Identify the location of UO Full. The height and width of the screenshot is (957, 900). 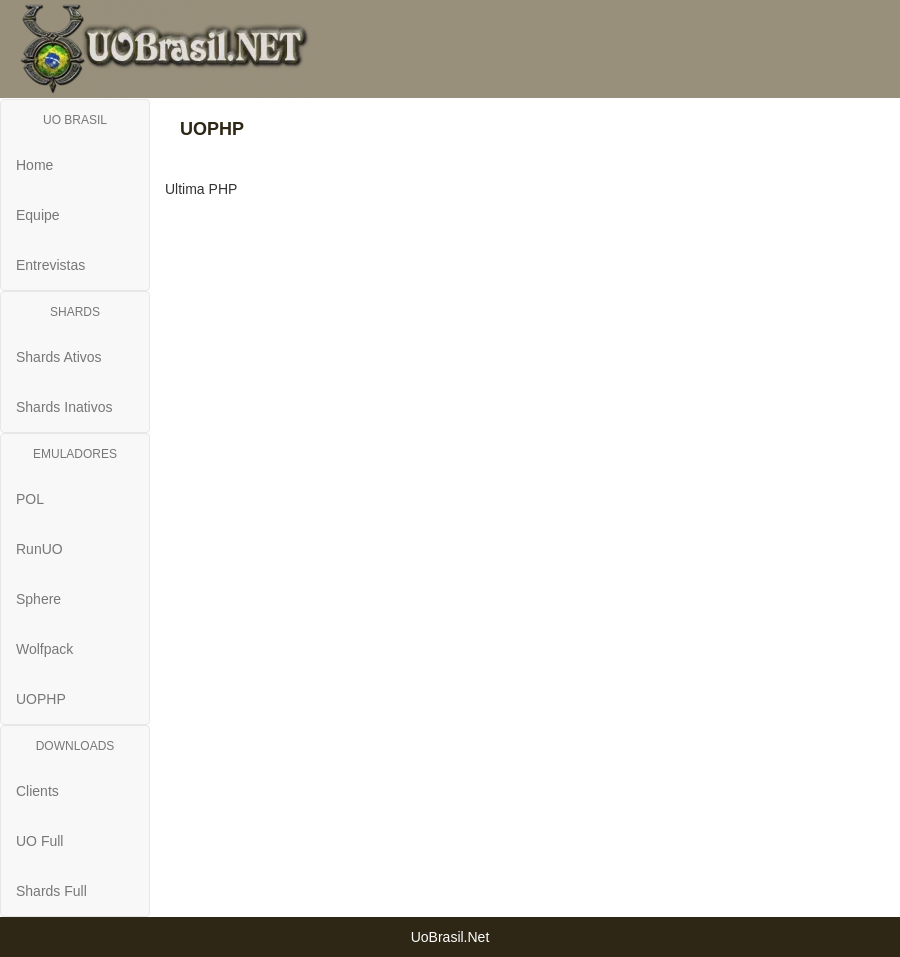
(39, 841).